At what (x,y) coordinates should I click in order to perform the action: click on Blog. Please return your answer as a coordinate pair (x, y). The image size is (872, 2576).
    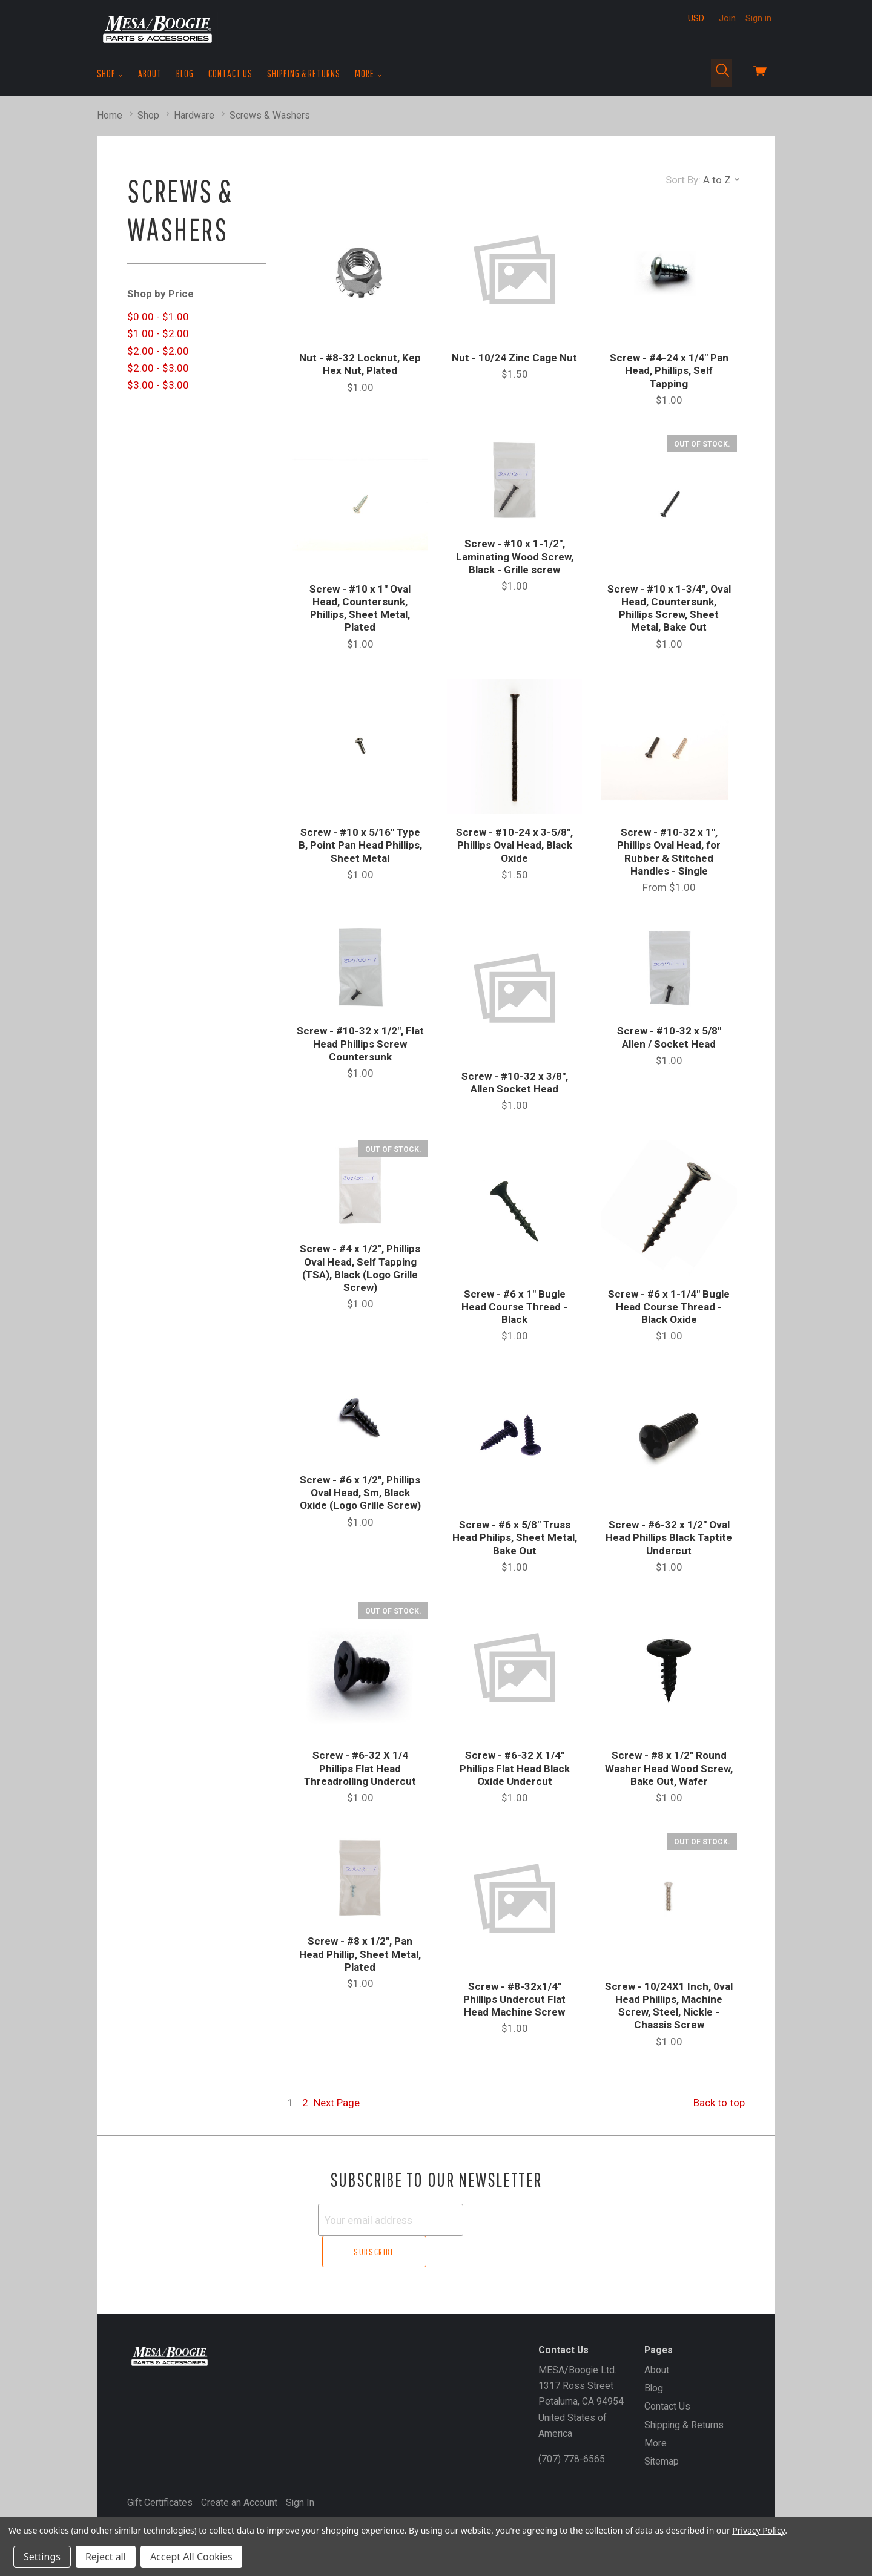
    Looking at the image, I should click on (185, 73).